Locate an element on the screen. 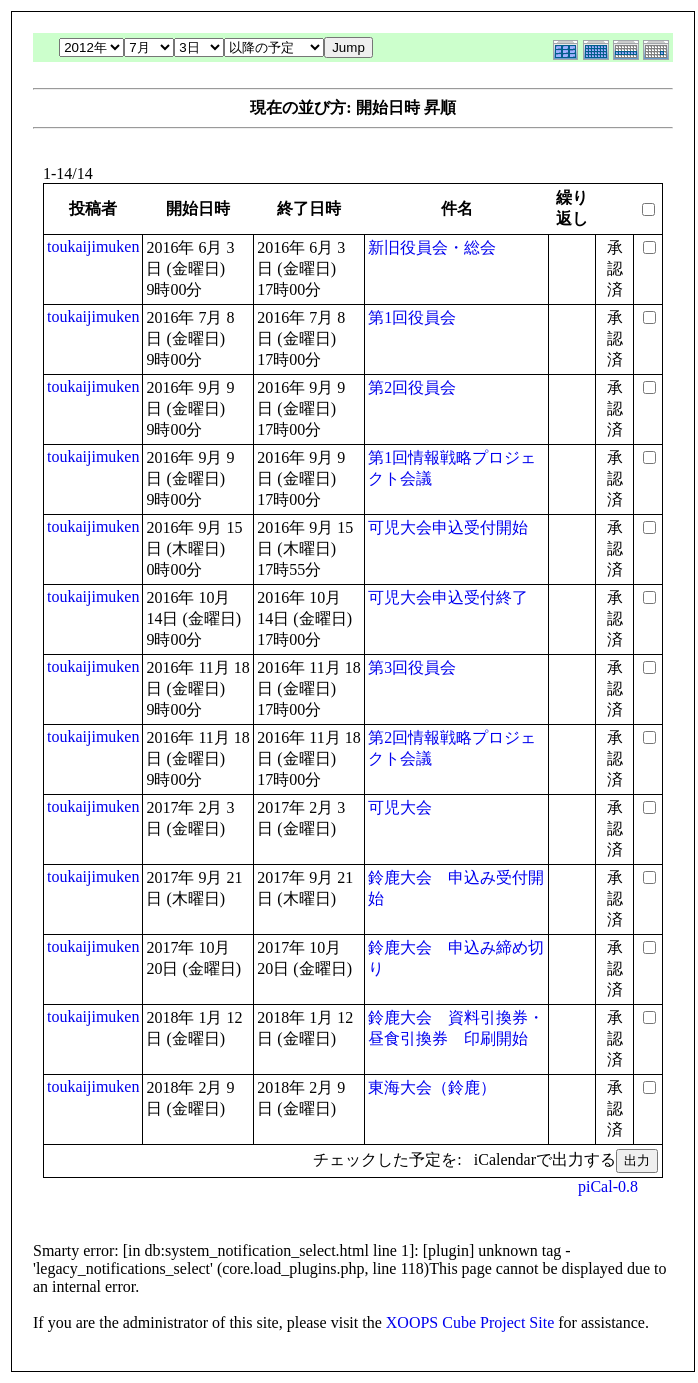 This screenshot has width=698, height=1383. 第1回役員会 is located at coordinates (412, 317).